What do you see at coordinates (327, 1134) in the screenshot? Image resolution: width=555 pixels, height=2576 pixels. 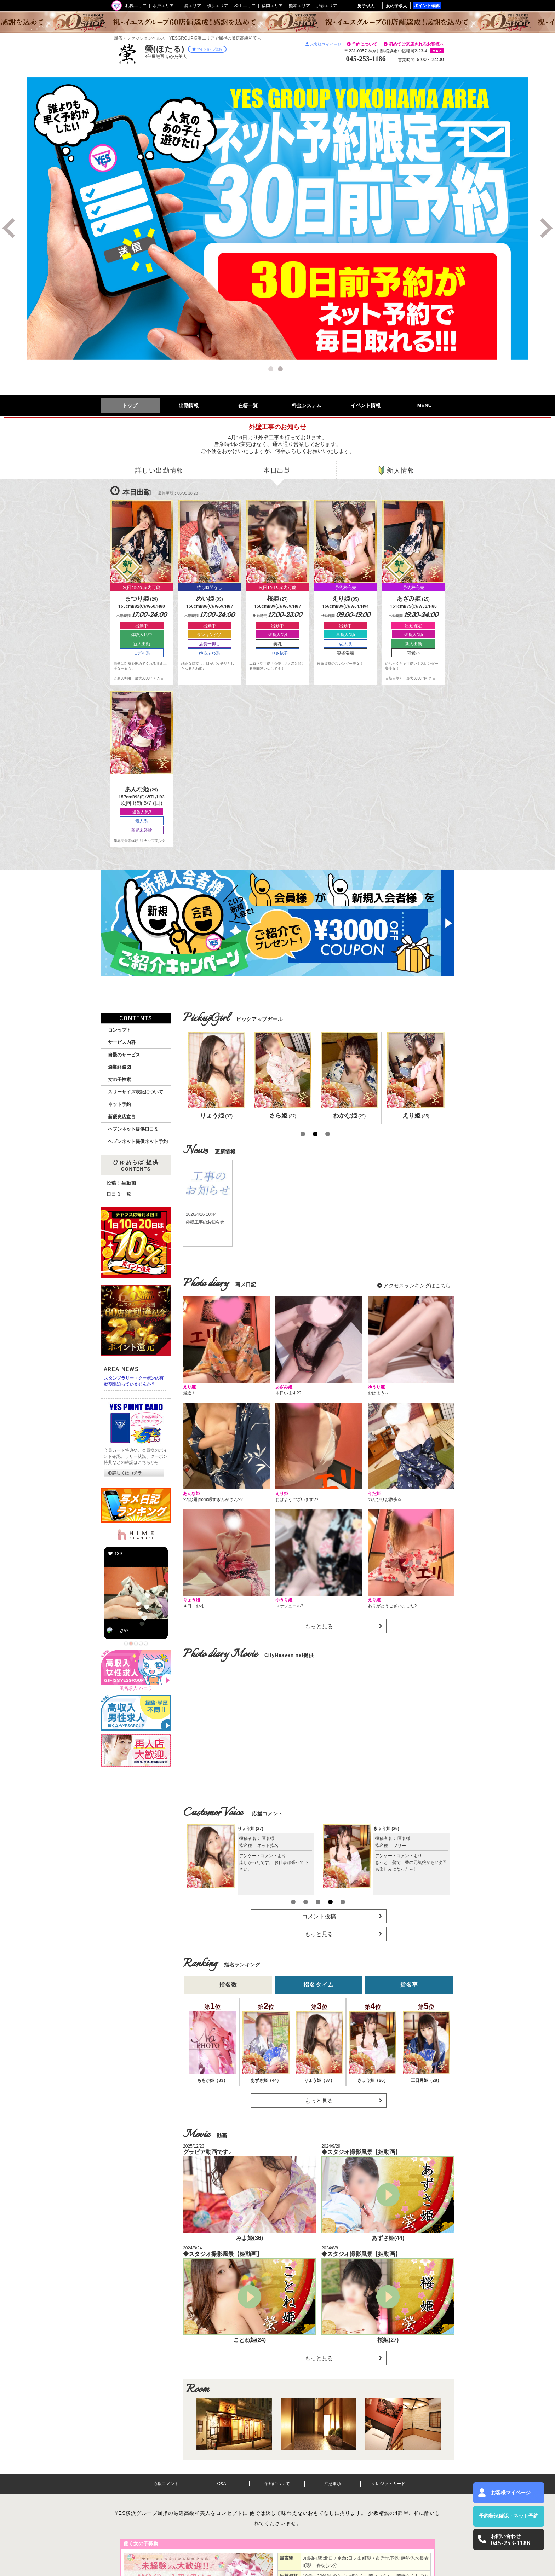 I see `3 [button]` at bounding box center [327, 1134].